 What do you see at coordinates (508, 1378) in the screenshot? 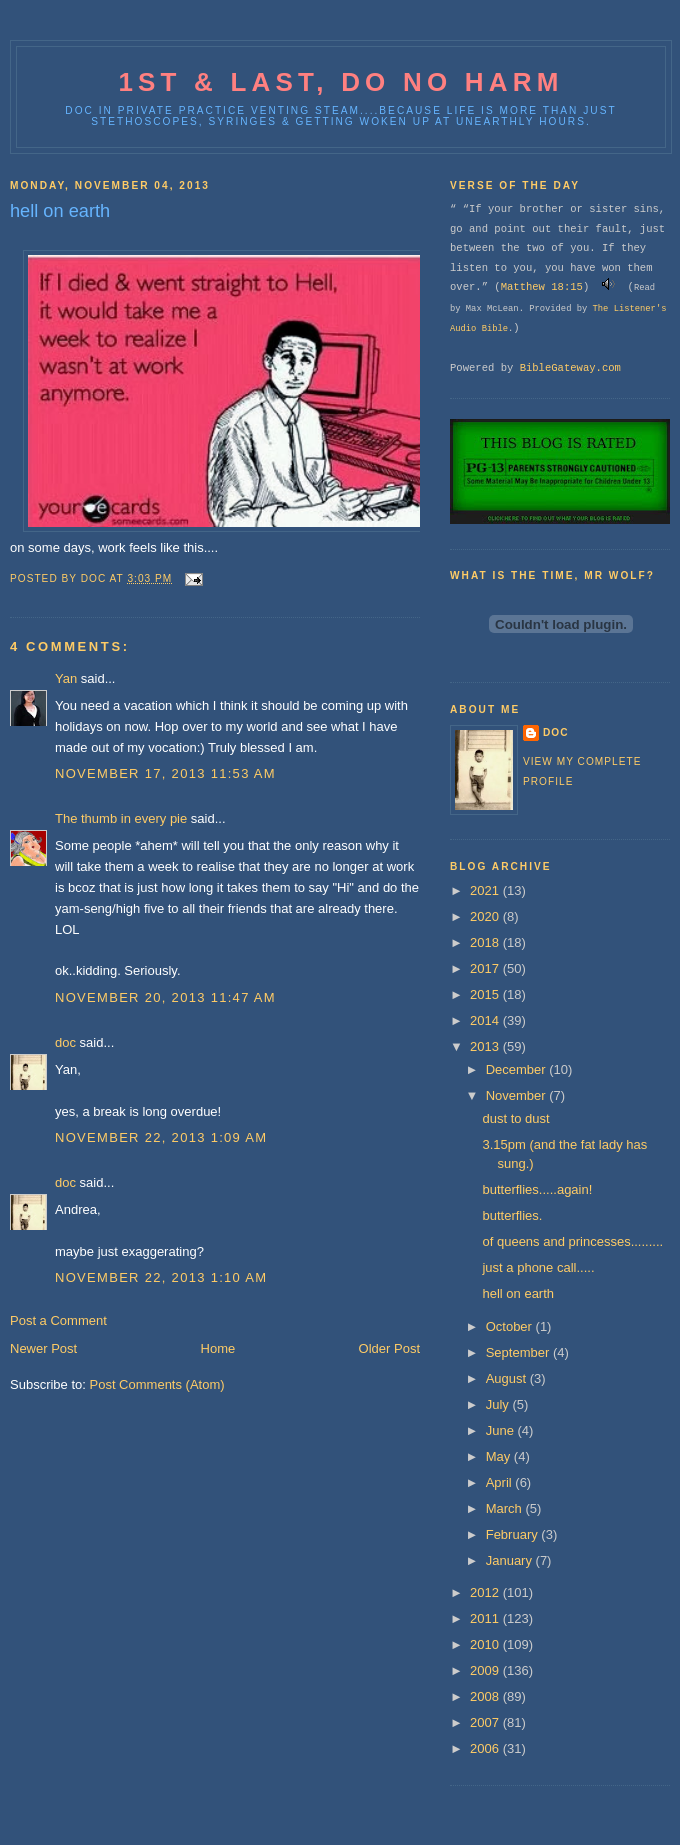
I see `August` at bounding box center [508, 1378].